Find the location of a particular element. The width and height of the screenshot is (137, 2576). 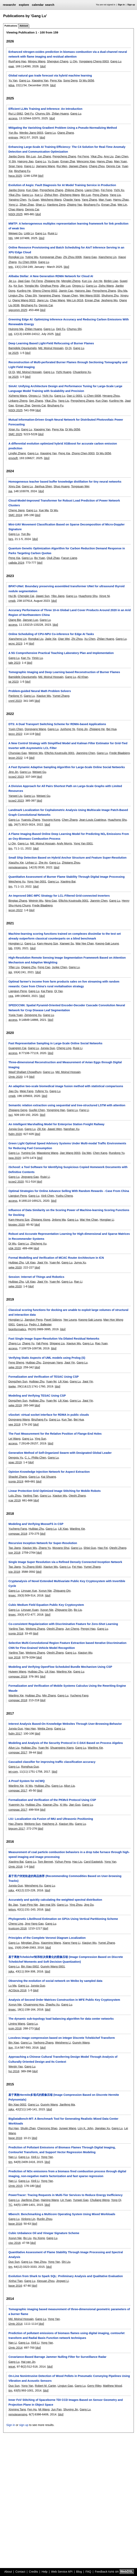

envsoft is located at coordinates (13, 458).